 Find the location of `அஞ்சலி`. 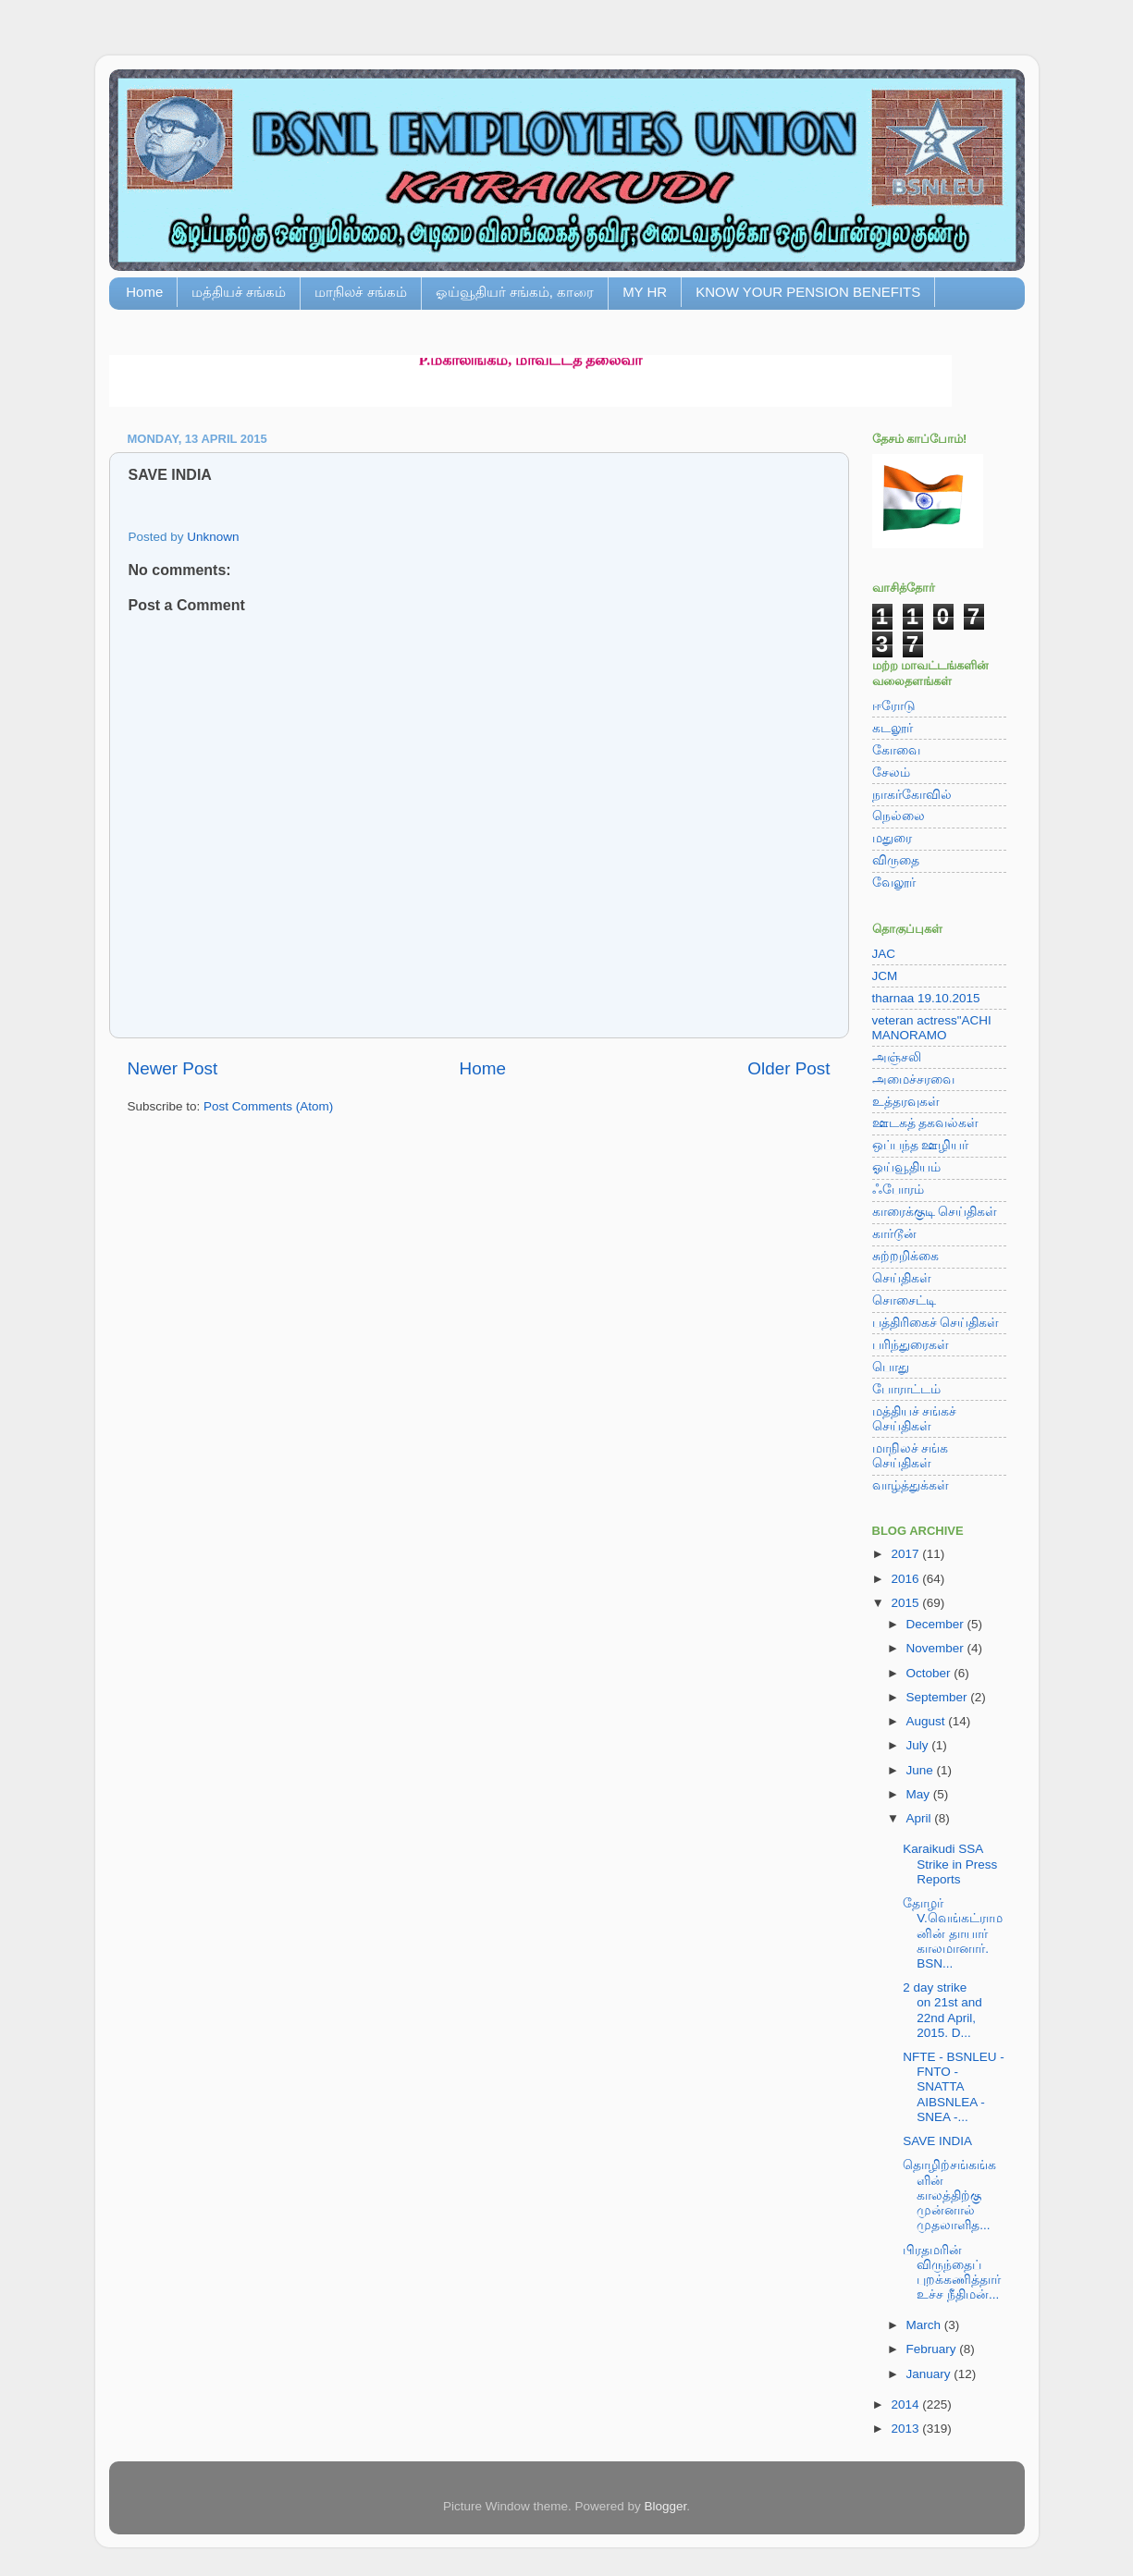

அஞ்சலி is located at coordinates (896, 1057).